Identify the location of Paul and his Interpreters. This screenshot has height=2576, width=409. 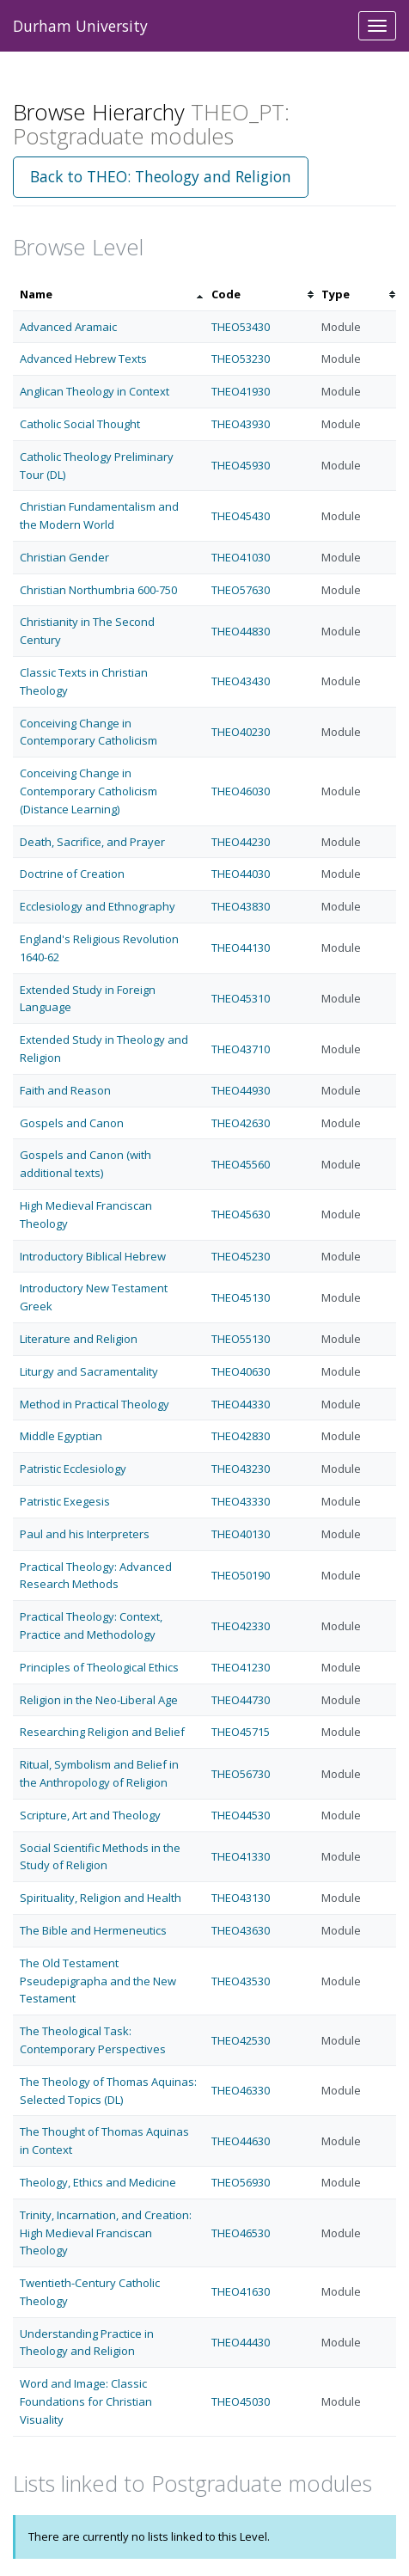
(85, 1534).